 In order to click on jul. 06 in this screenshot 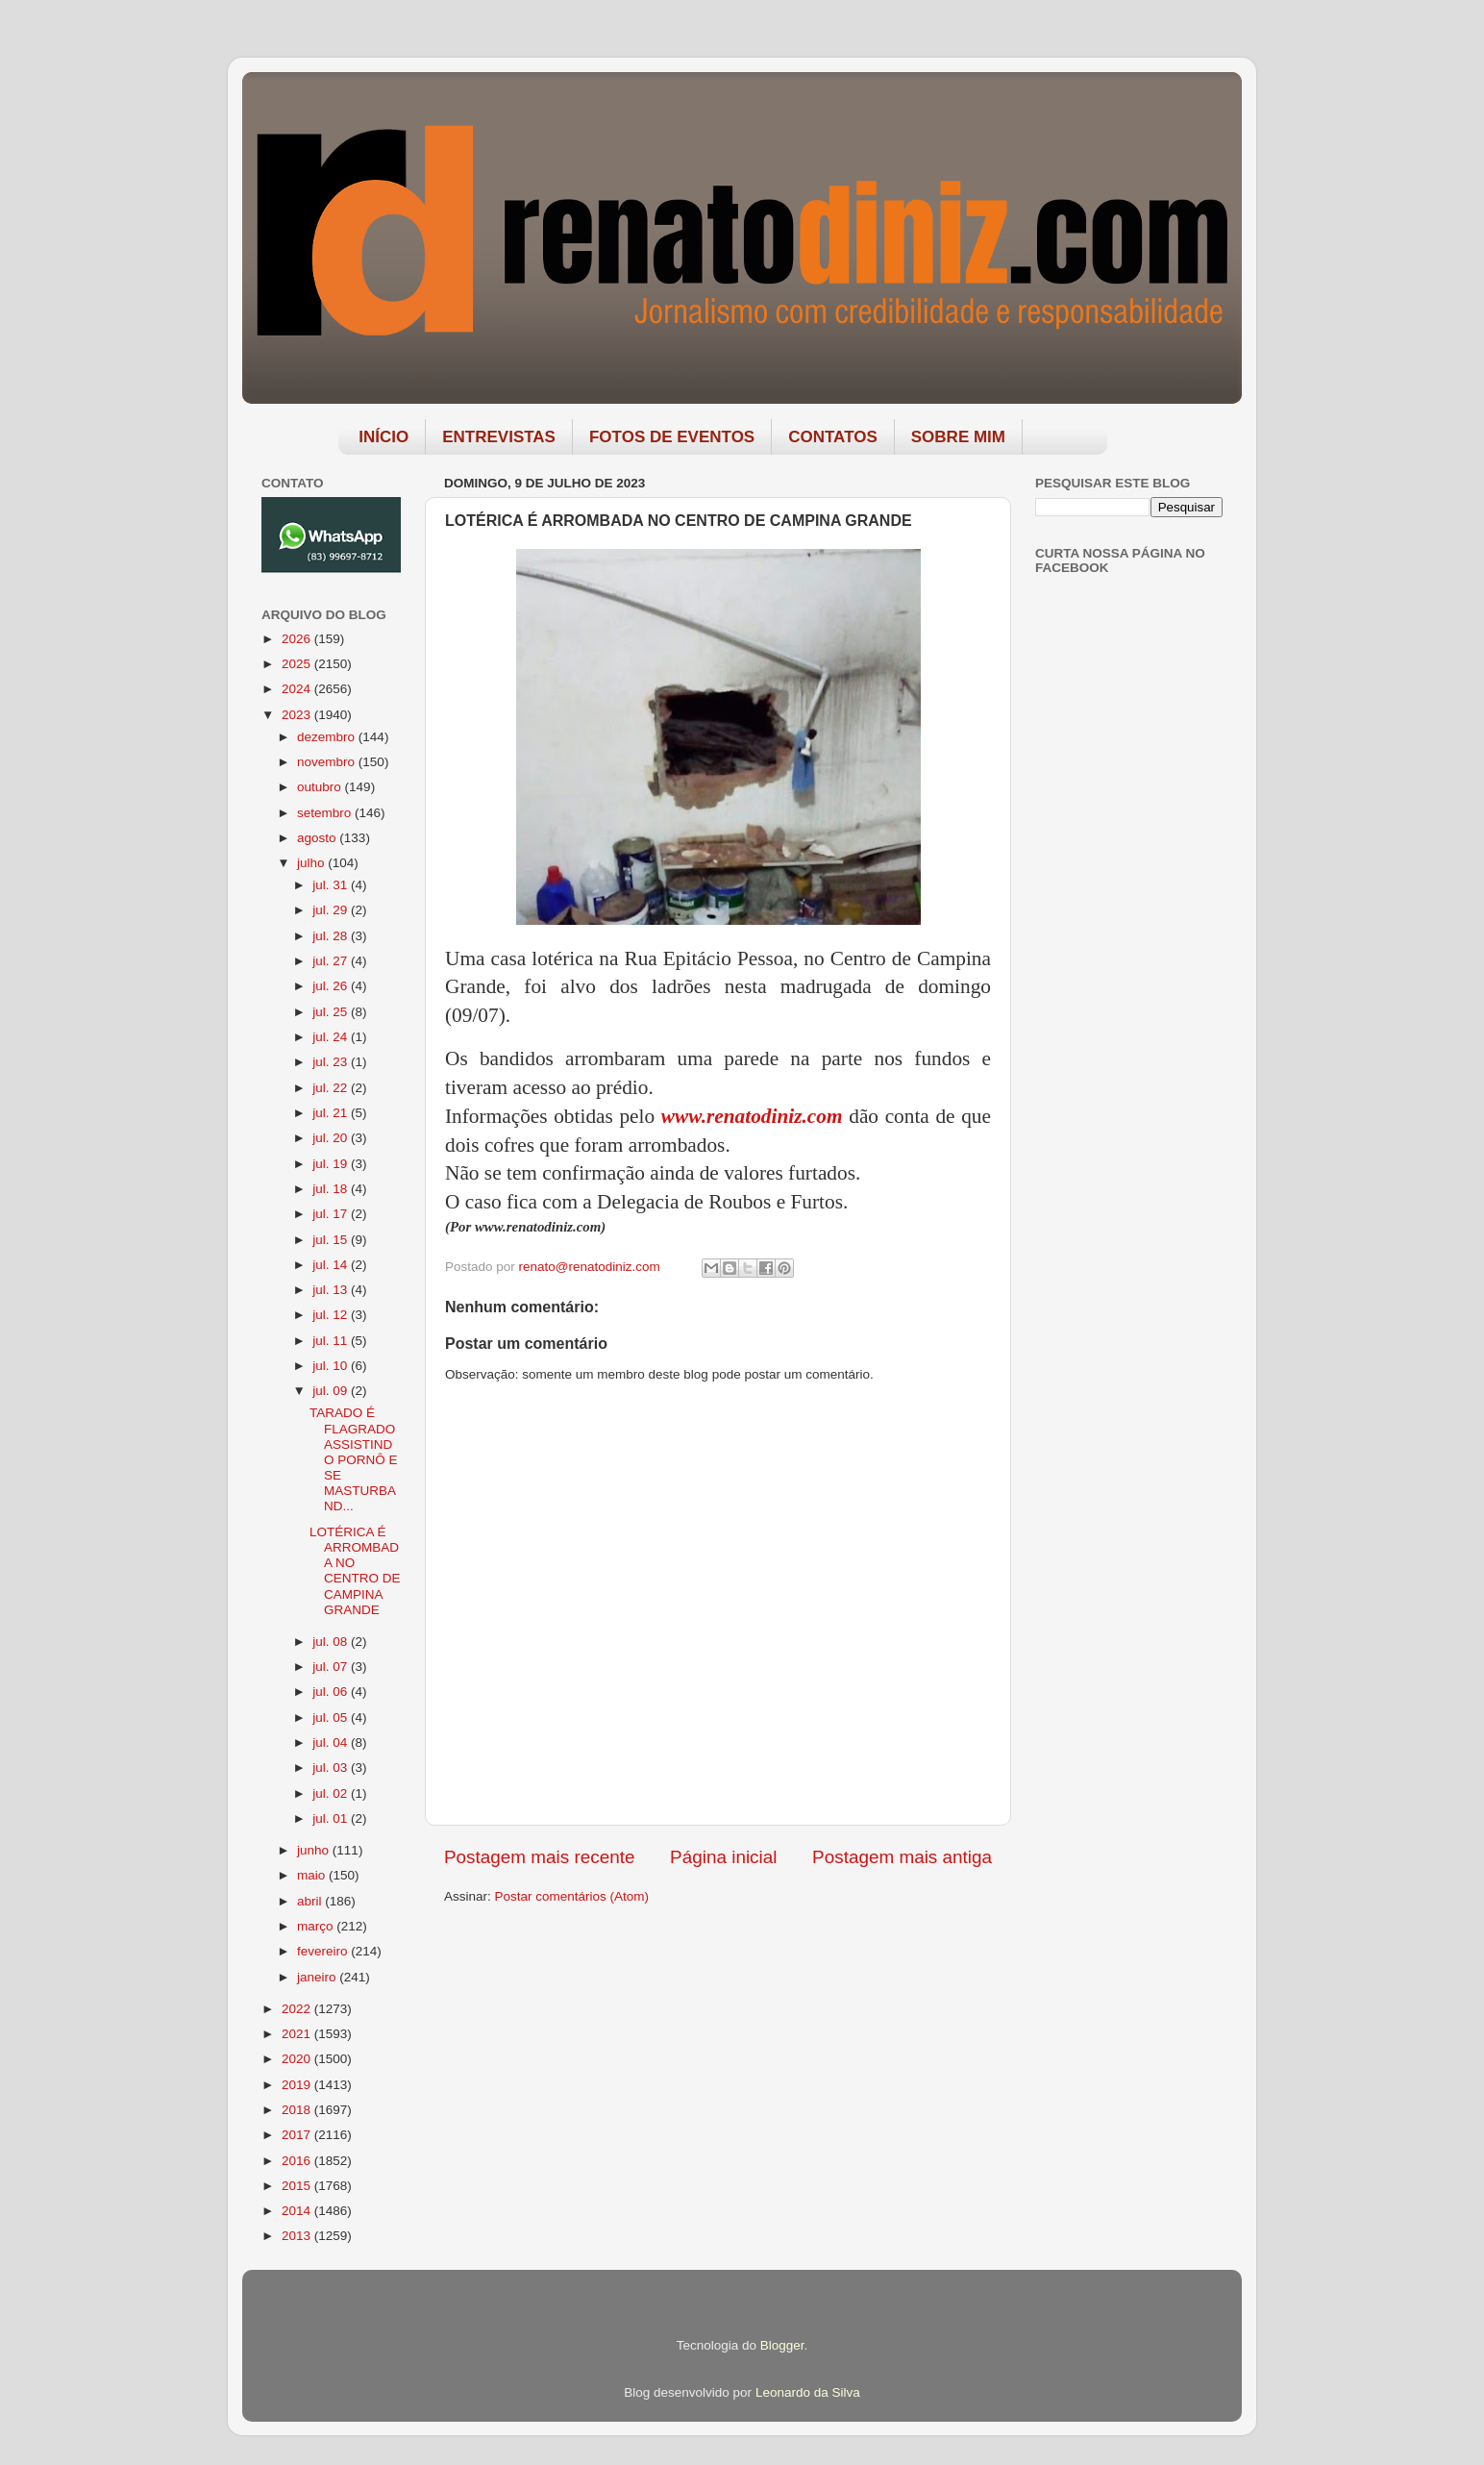, I will do `click(331, 1691)`.